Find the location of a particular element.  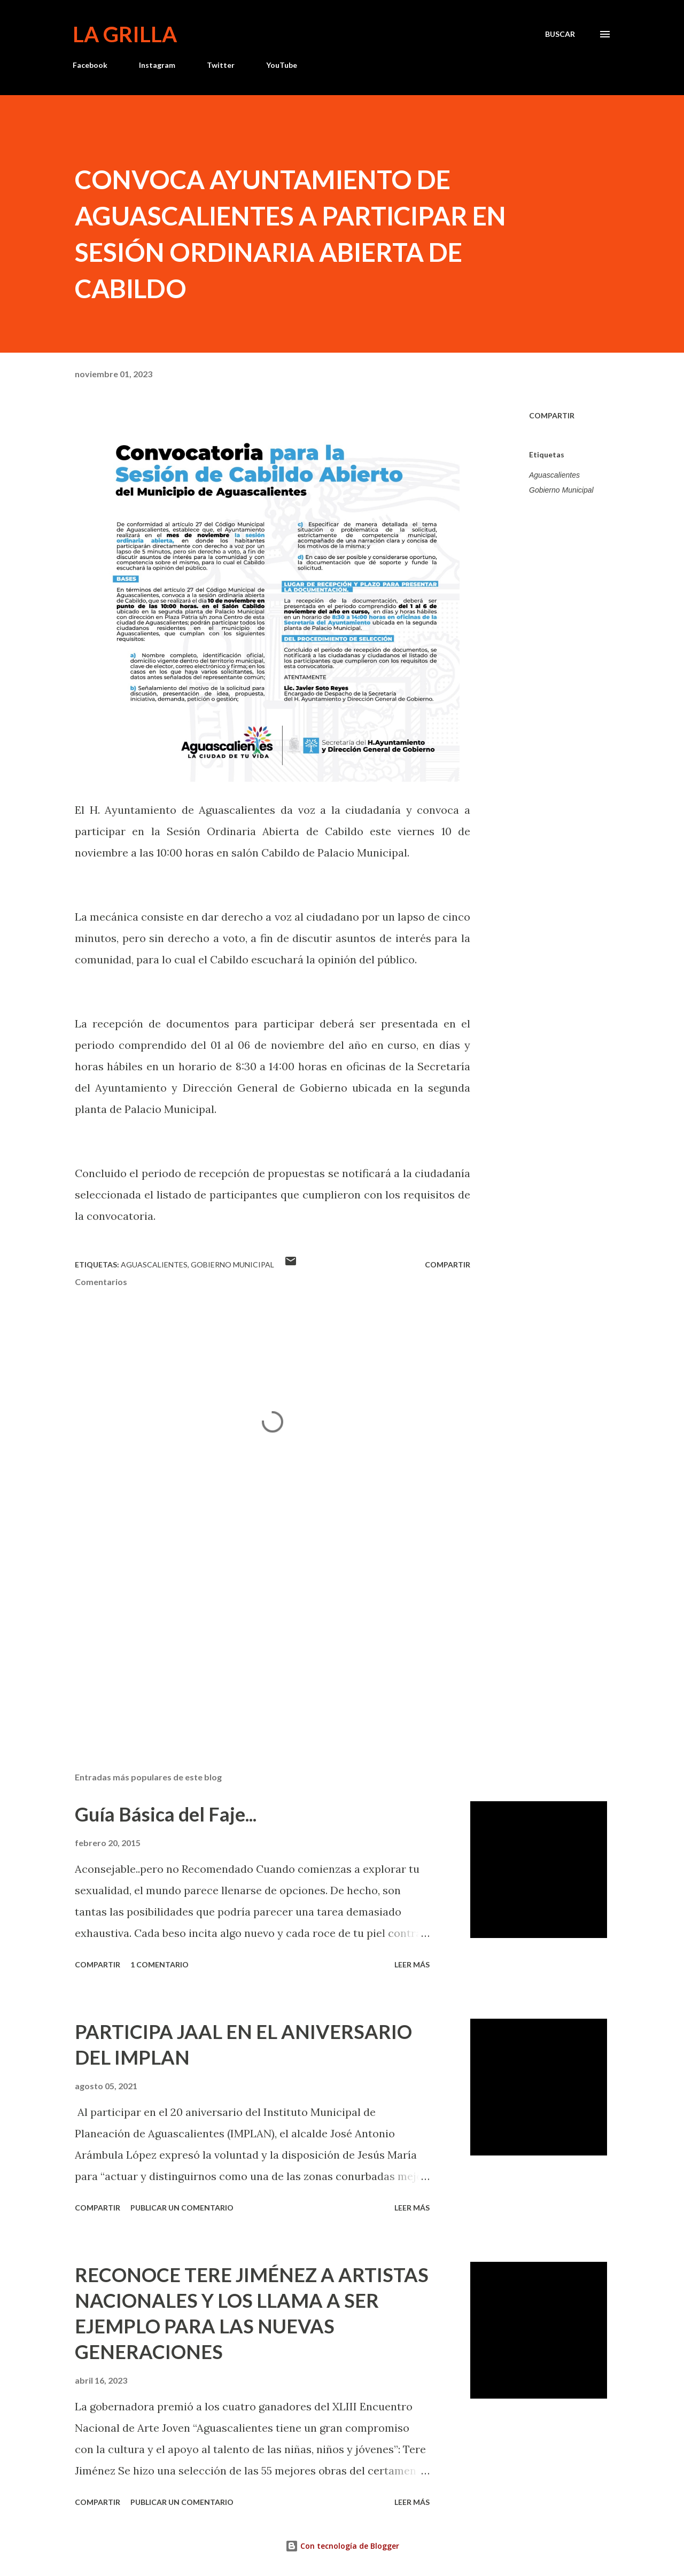

Guía Básica del Faje... is located at coordinates (165, 1814).